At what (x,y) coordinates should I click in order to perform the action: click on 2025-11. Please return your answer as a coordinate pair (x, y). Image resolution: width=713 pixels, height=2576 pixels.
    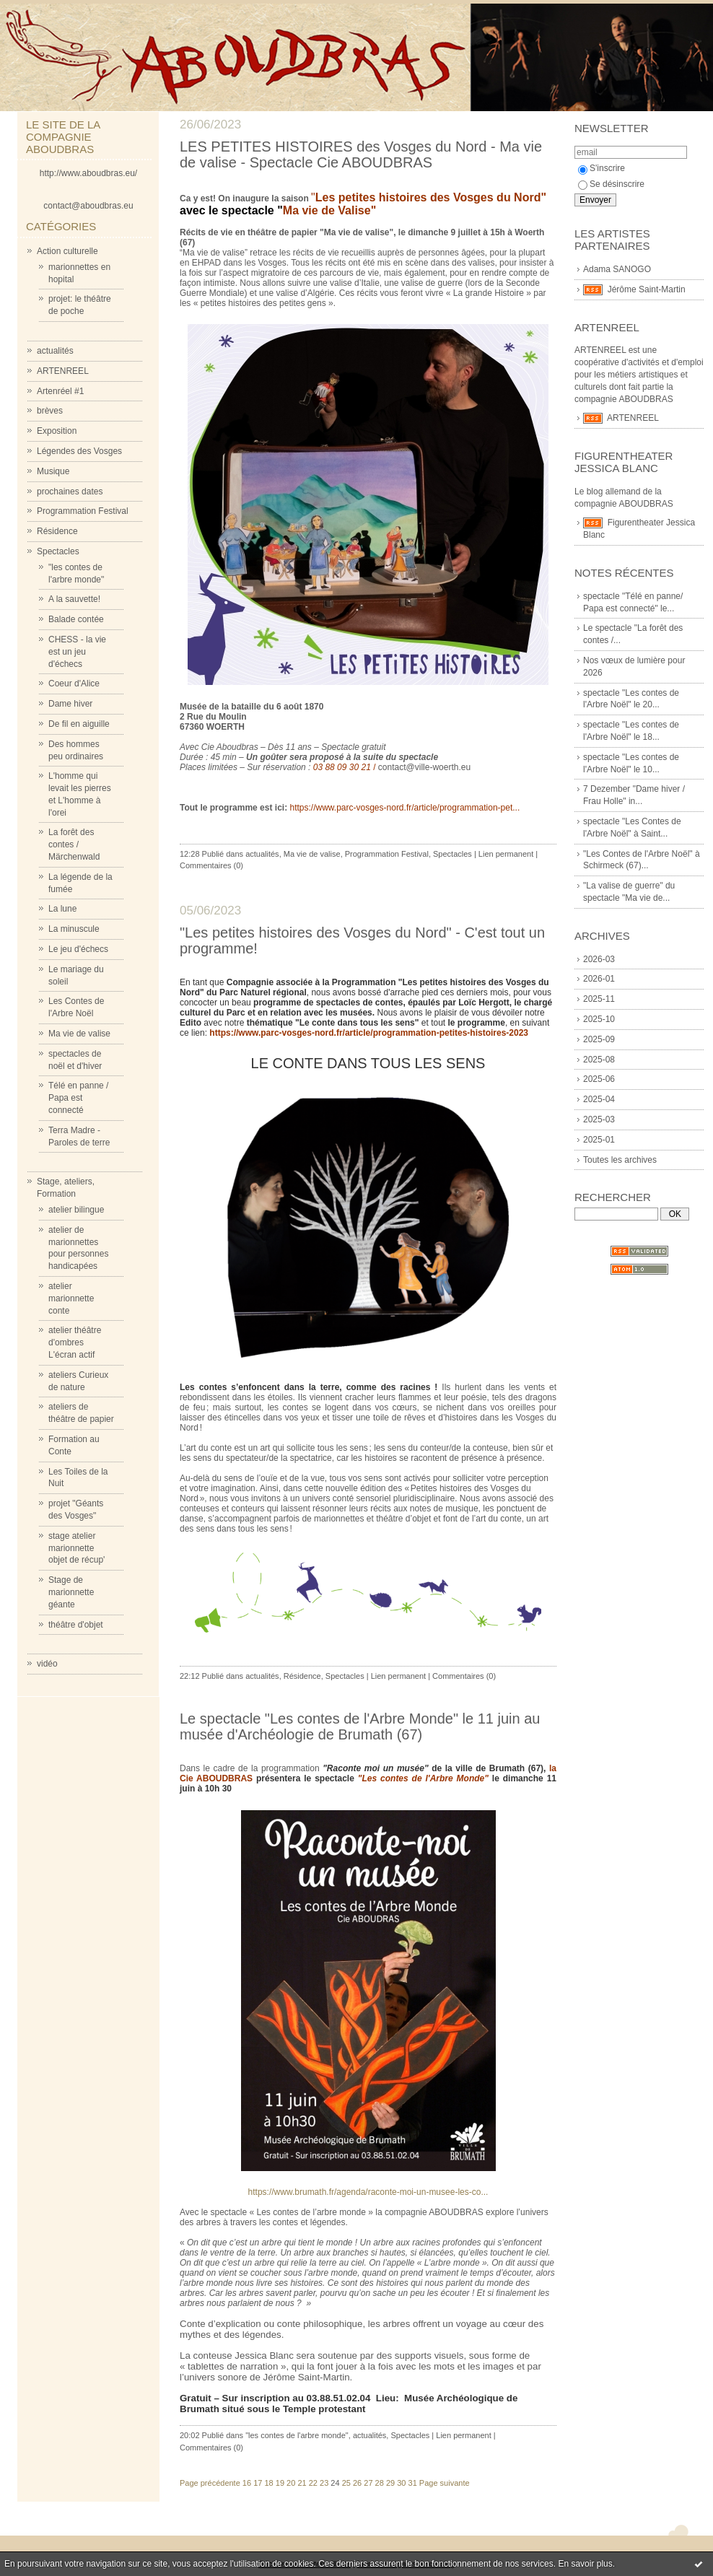
    Looking at the image, I should click on (599, 999).